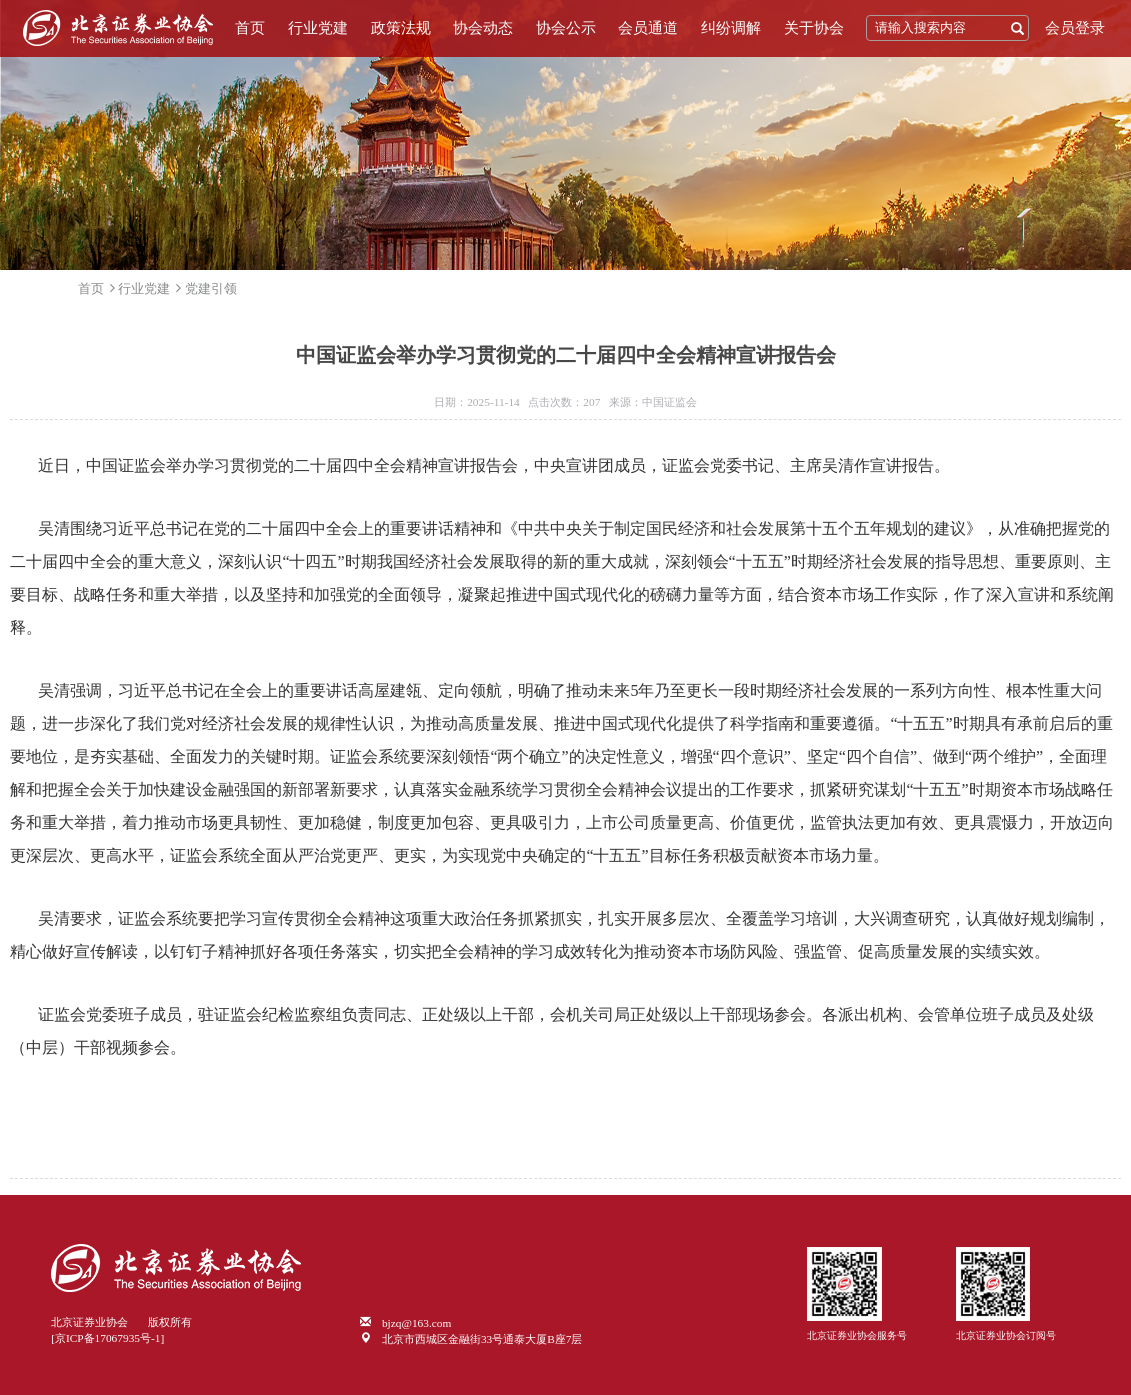 This screenshot has height=1395, width=1131. What do you see at coordinates (250, 28) in the screenshot?
I see `首页` at bounding box center [250, 28].